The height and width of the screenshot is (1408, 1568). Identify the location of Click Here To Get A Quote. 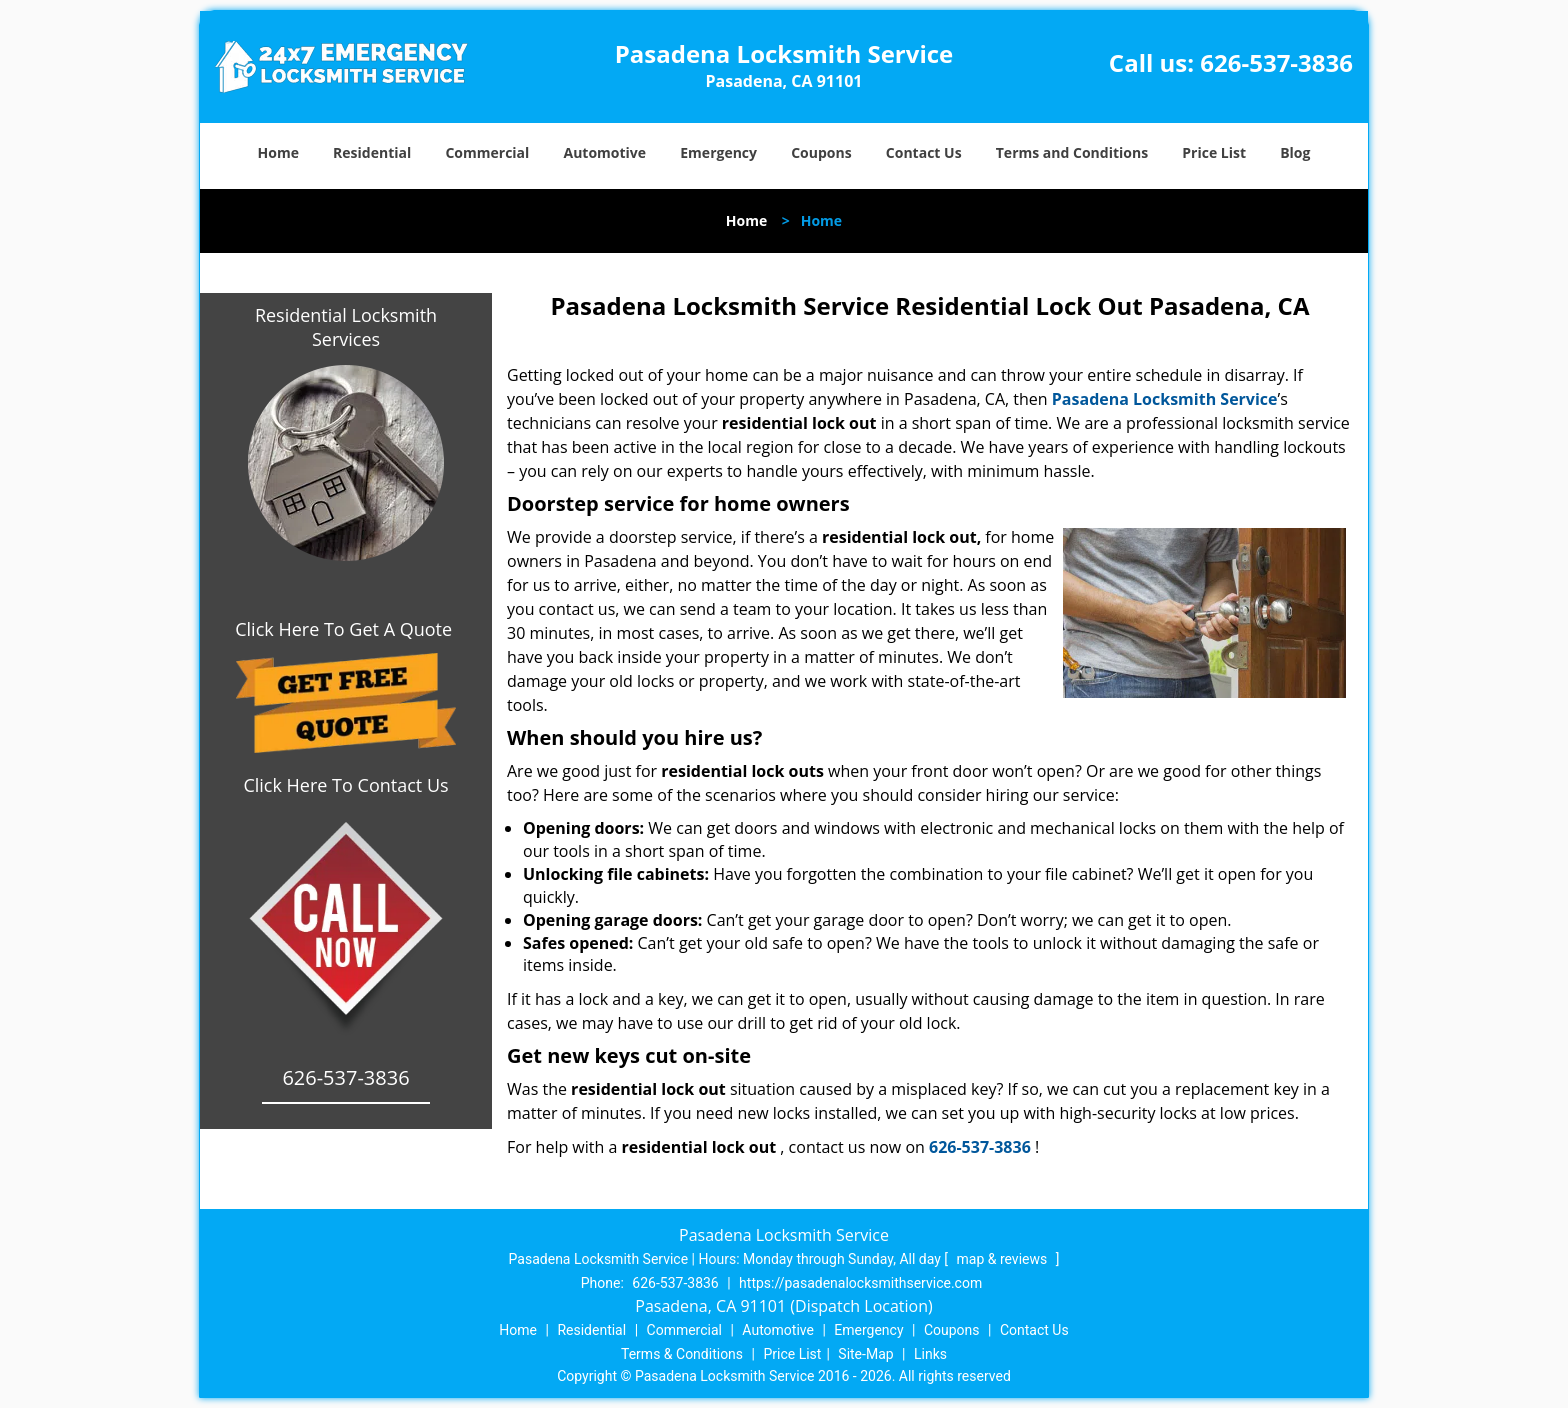
(346, 629).